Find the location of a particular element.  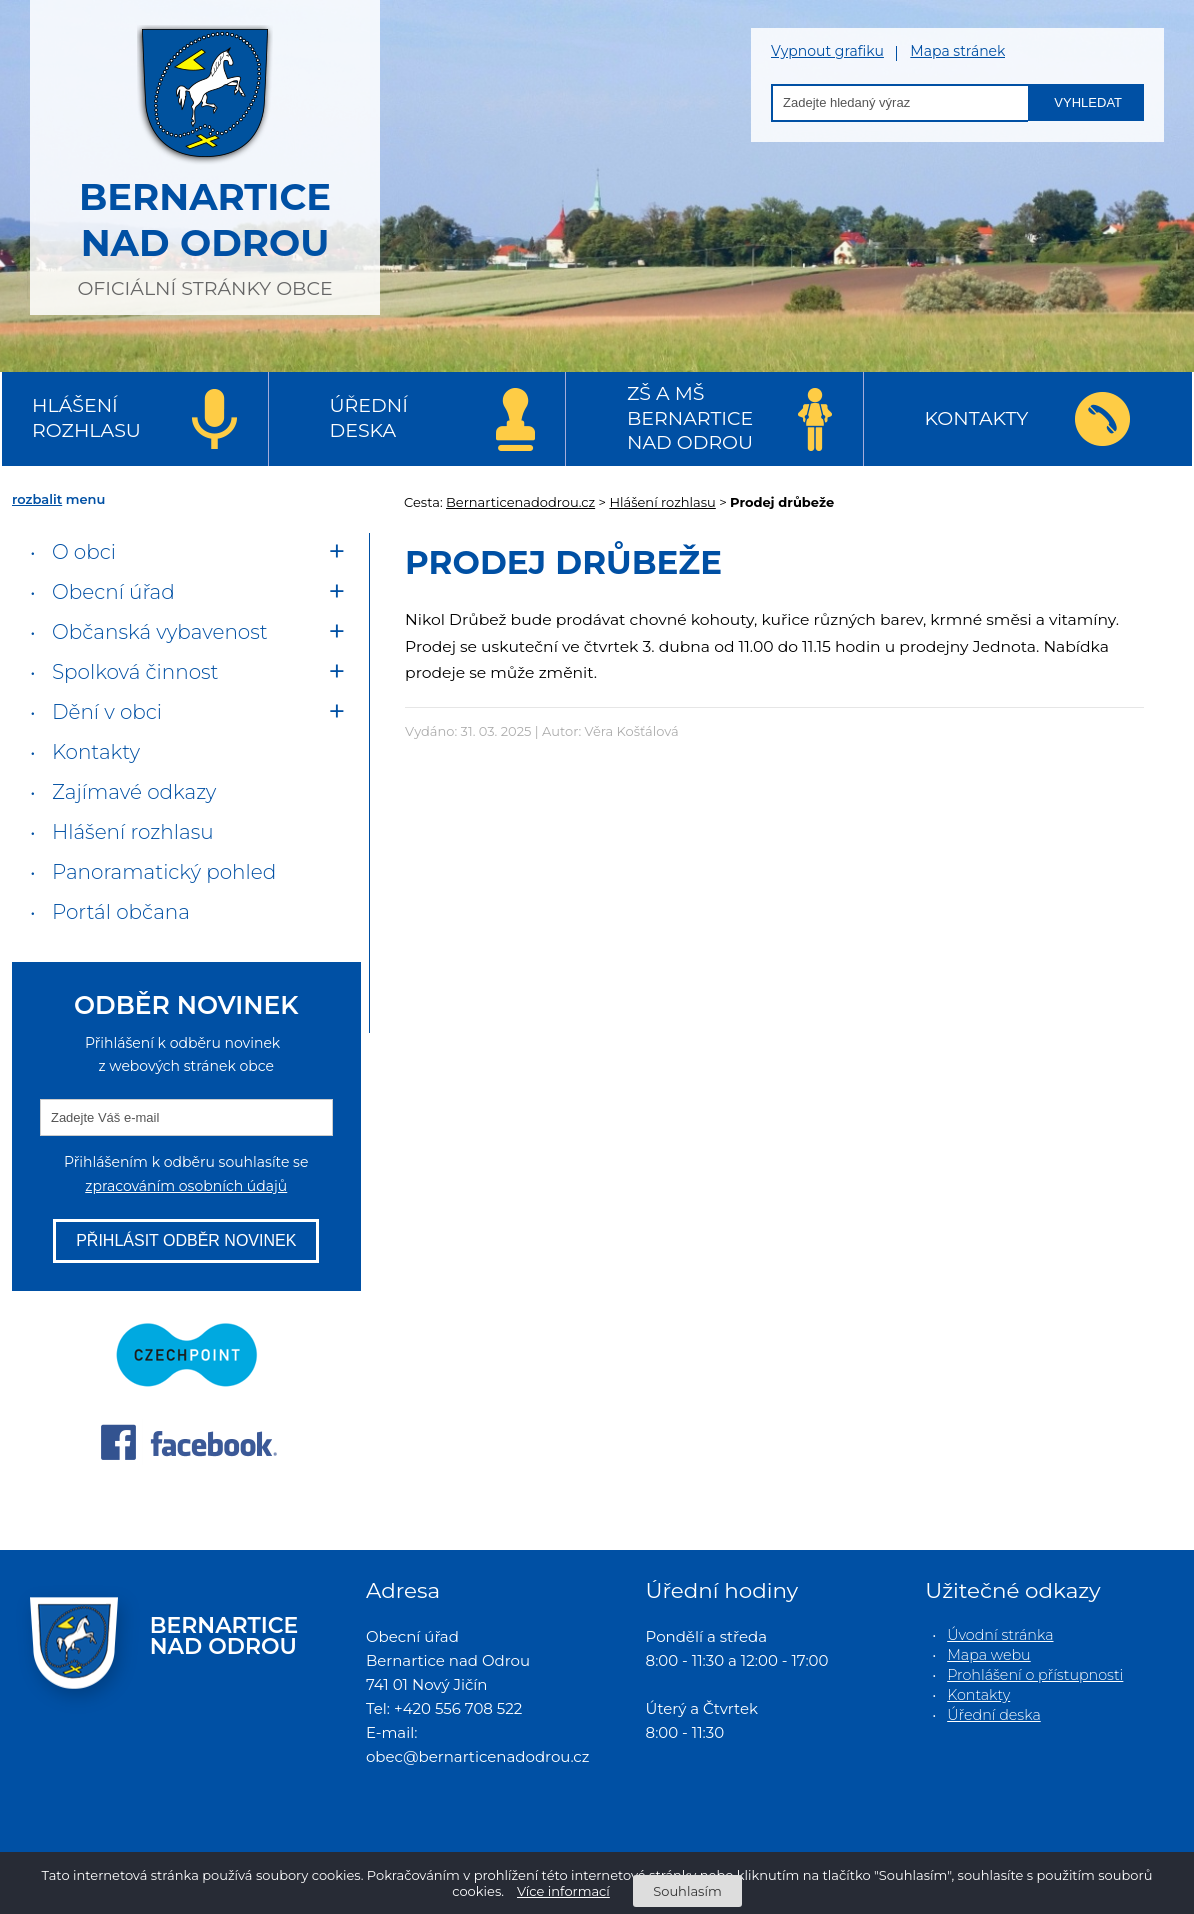

O obci is located at coordinates (84, 552).